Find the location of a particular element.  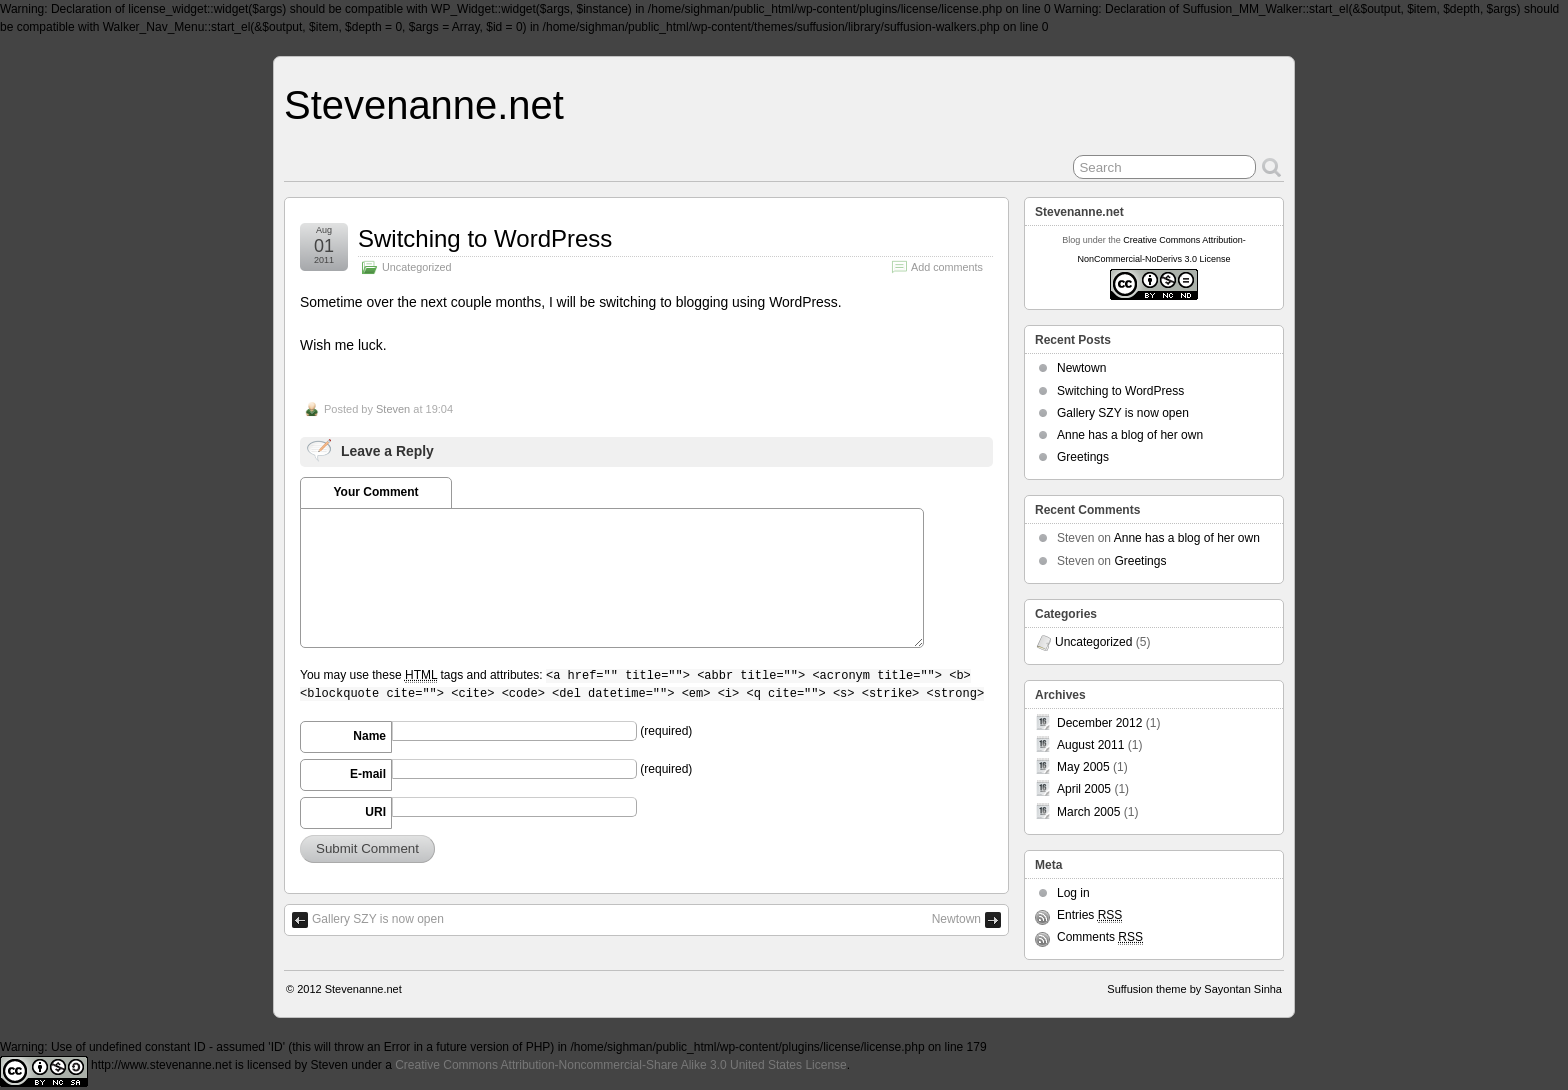

December 2012 is located at coordinates (1099, 723).